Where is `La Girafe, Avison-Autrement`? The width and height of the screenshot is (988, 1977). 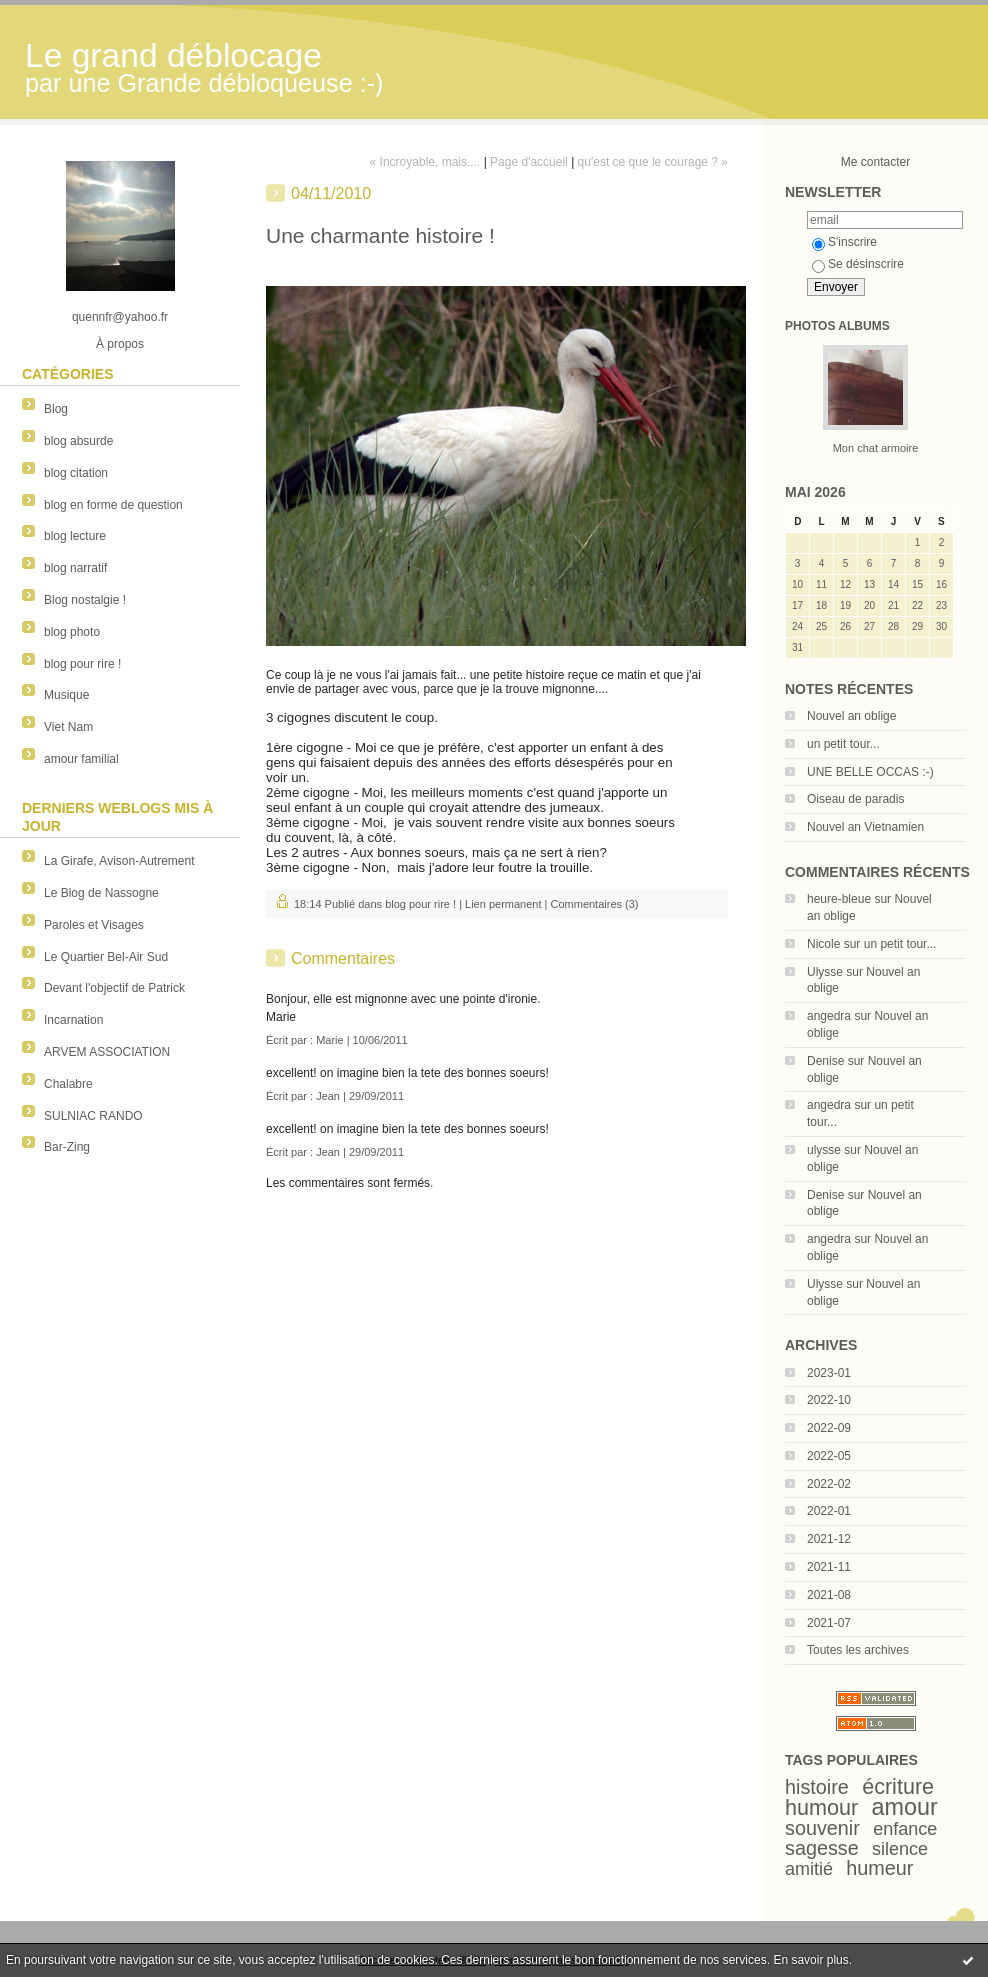 La Girafe, Avison-Autrement is located at coordinates (119, 861).